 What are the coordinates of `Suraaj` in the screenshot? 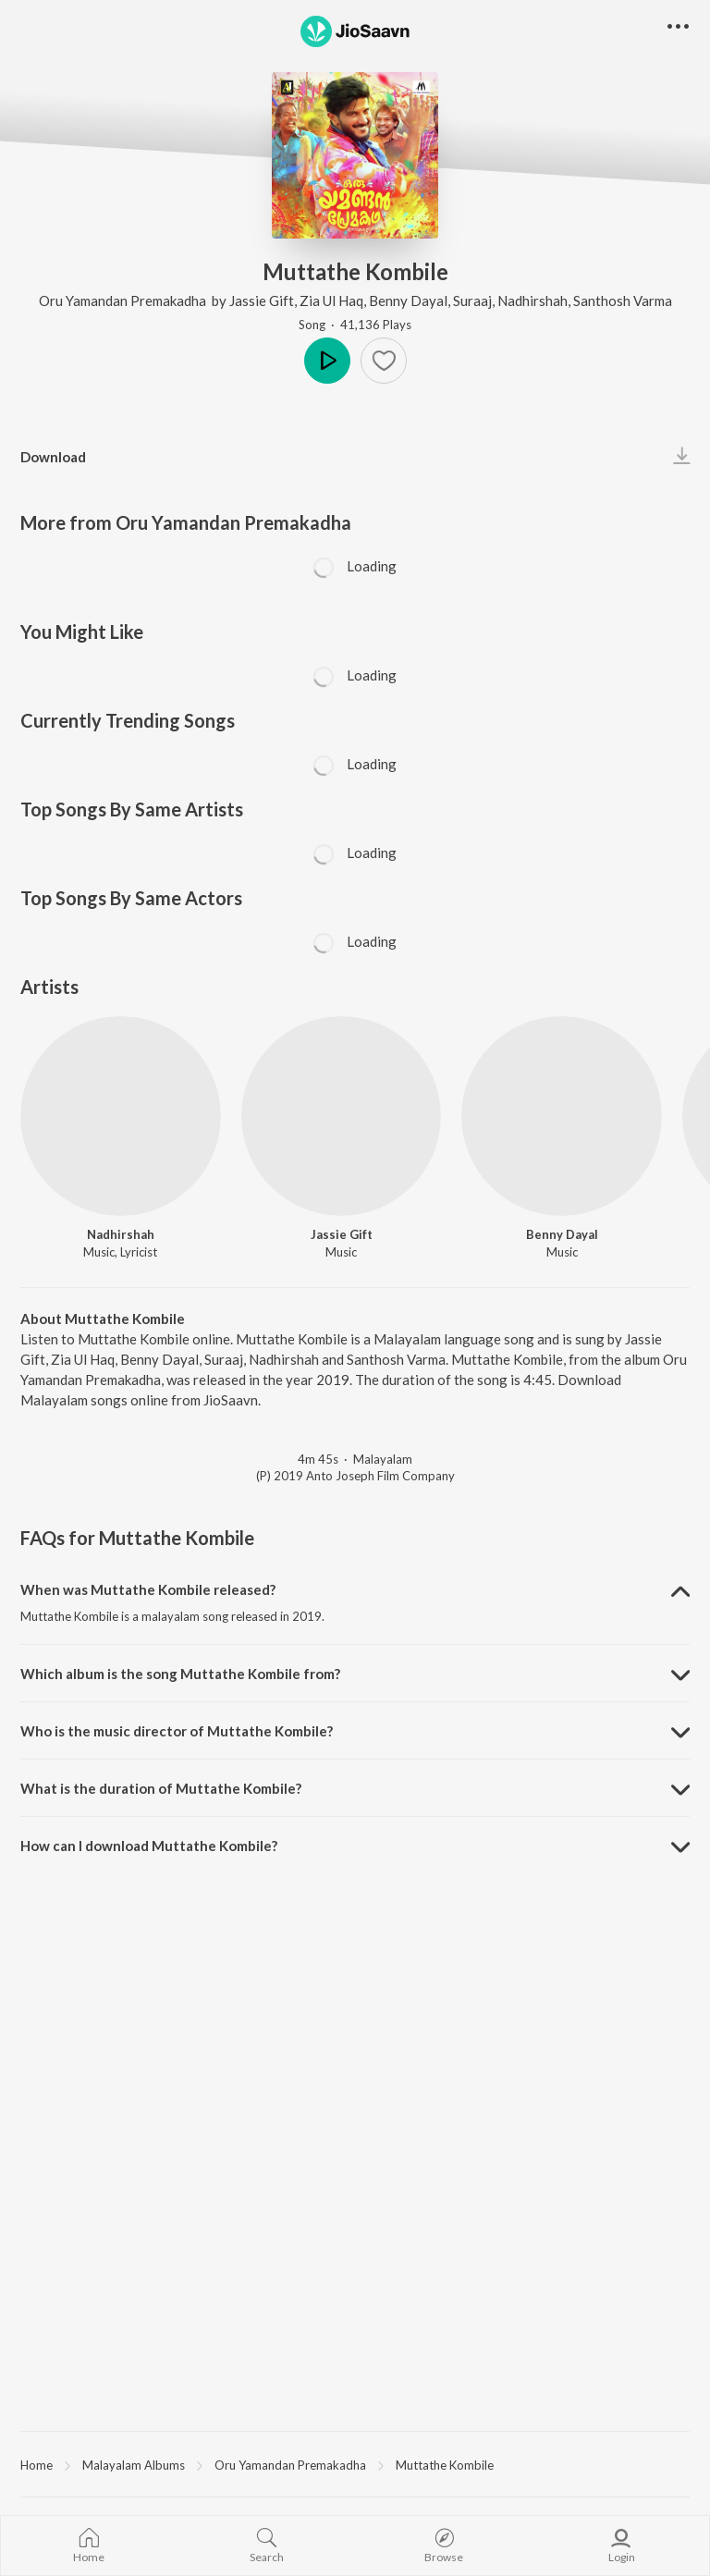 It's located at (472, 300).